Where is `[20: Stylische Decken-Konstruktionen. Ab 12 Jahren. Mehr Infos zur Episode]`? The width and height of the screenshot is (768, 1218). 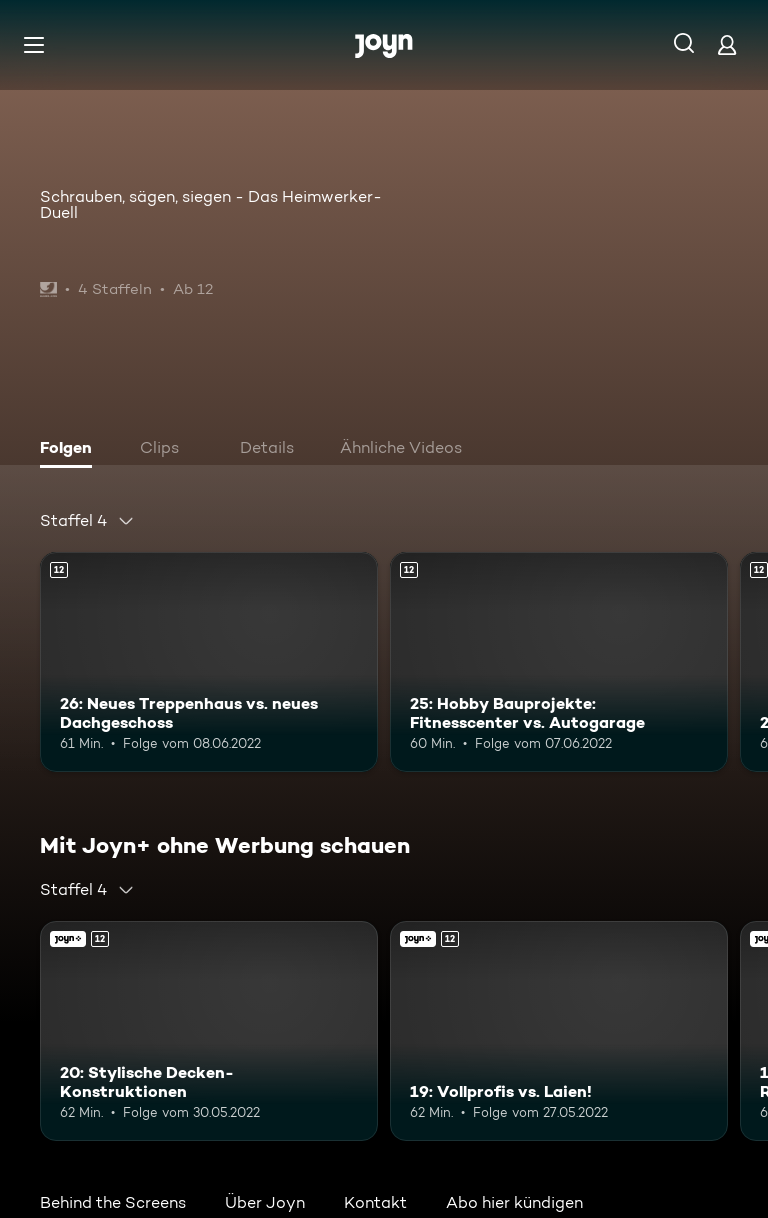
[20: Stylische Decken-Konstruktionen. Ab 12 Jahren. Mehr Infos zur Episode] is located at coordinates (209, 1031).